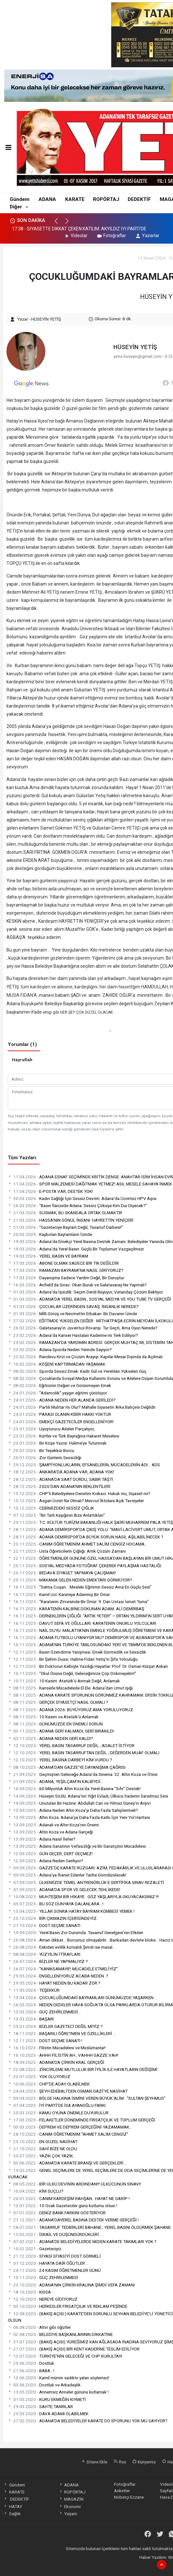  I want to click on Geçmişten Geleceğe Adana’da Sinema: 32. Altın Koza ve Ötesi, so click(82, 1774).